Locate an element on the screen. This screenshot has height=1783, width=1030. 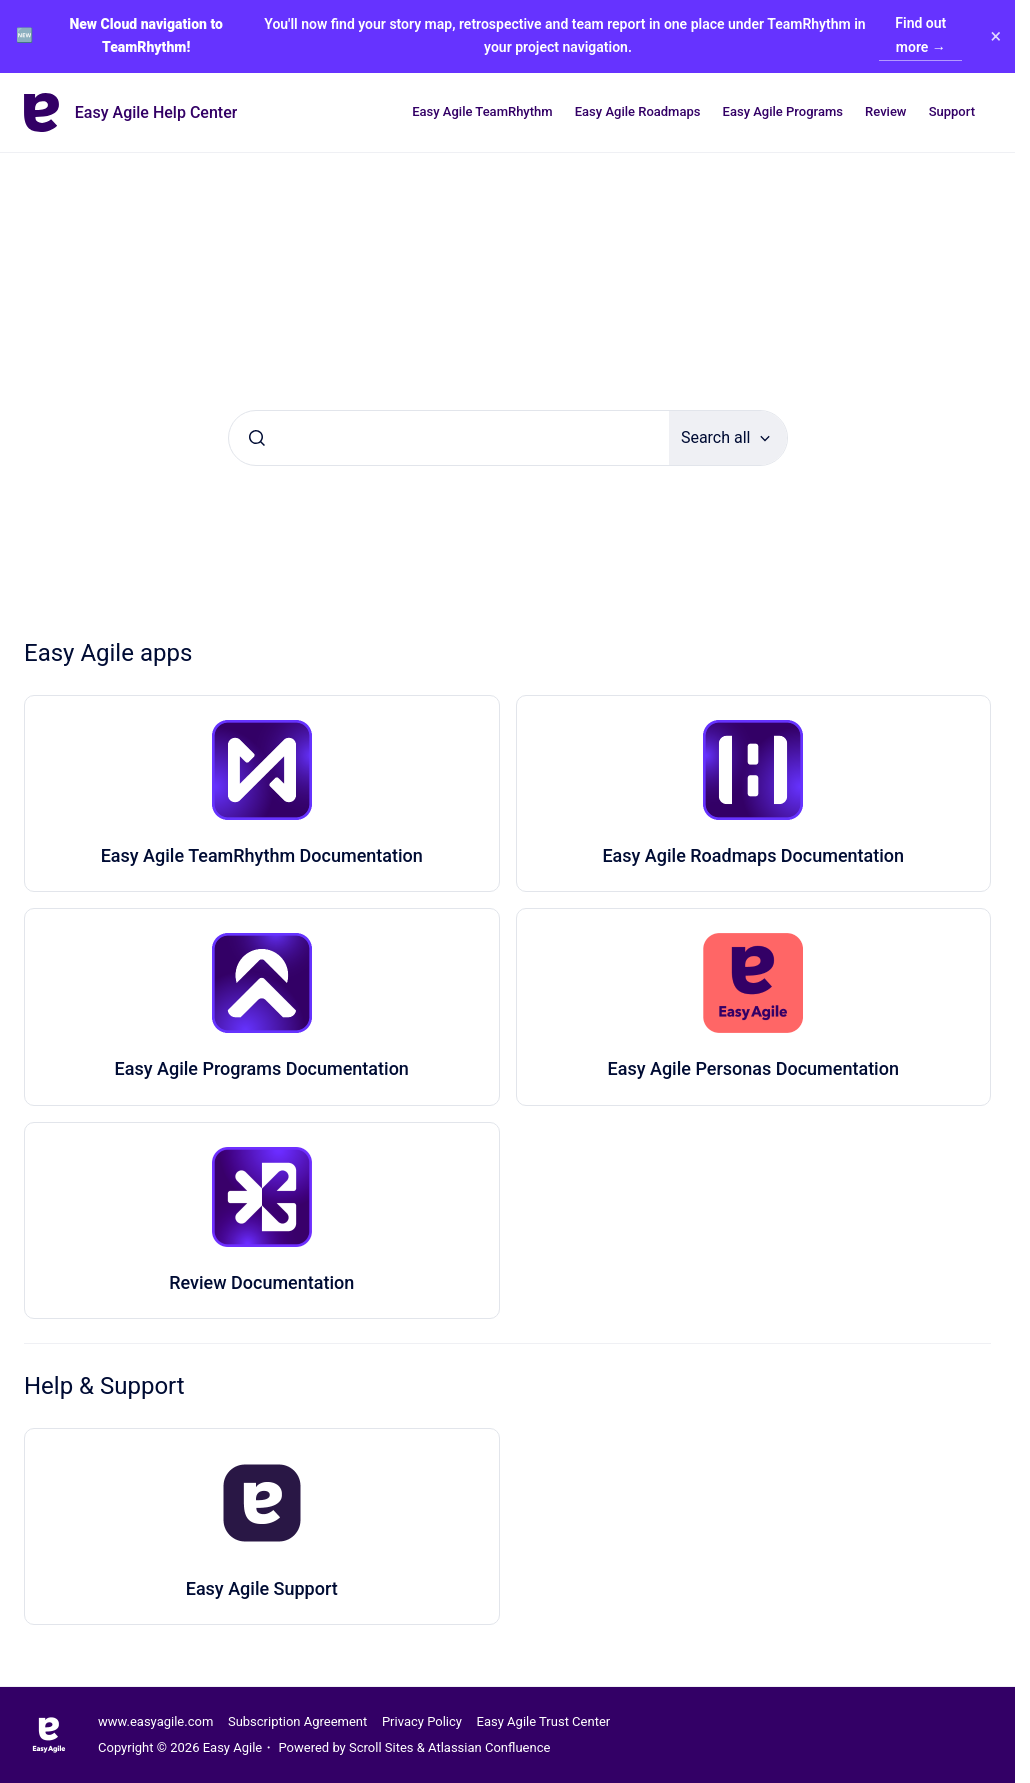
Find out more → is located at coordinates (920, 35).